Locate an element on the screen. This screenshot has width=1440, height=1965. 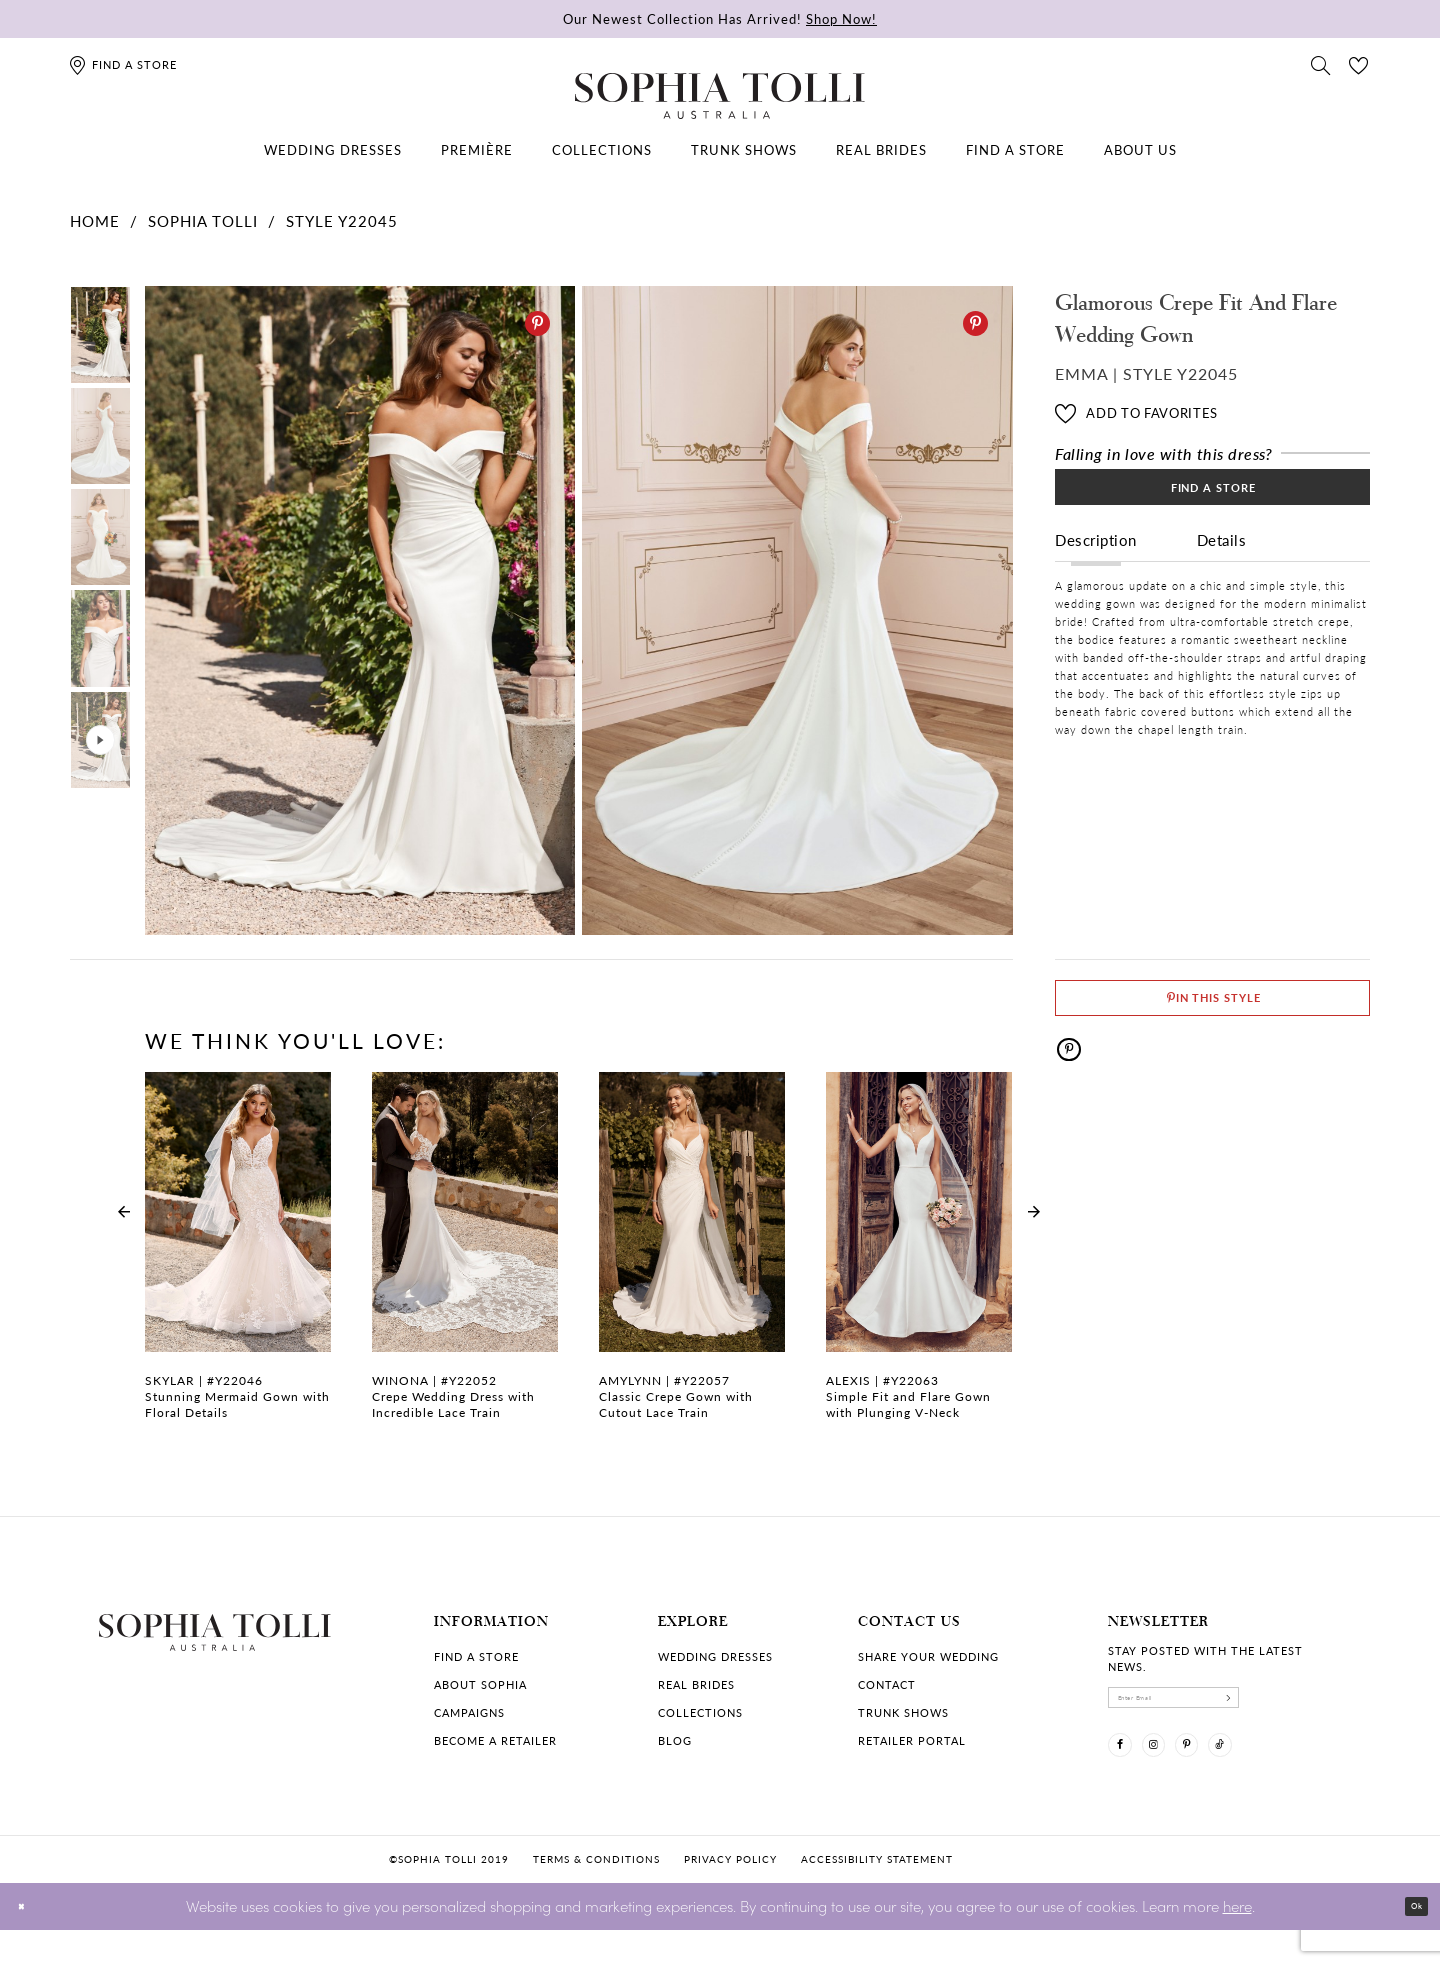
Style Y22045 is located at coordinates (342, 220).